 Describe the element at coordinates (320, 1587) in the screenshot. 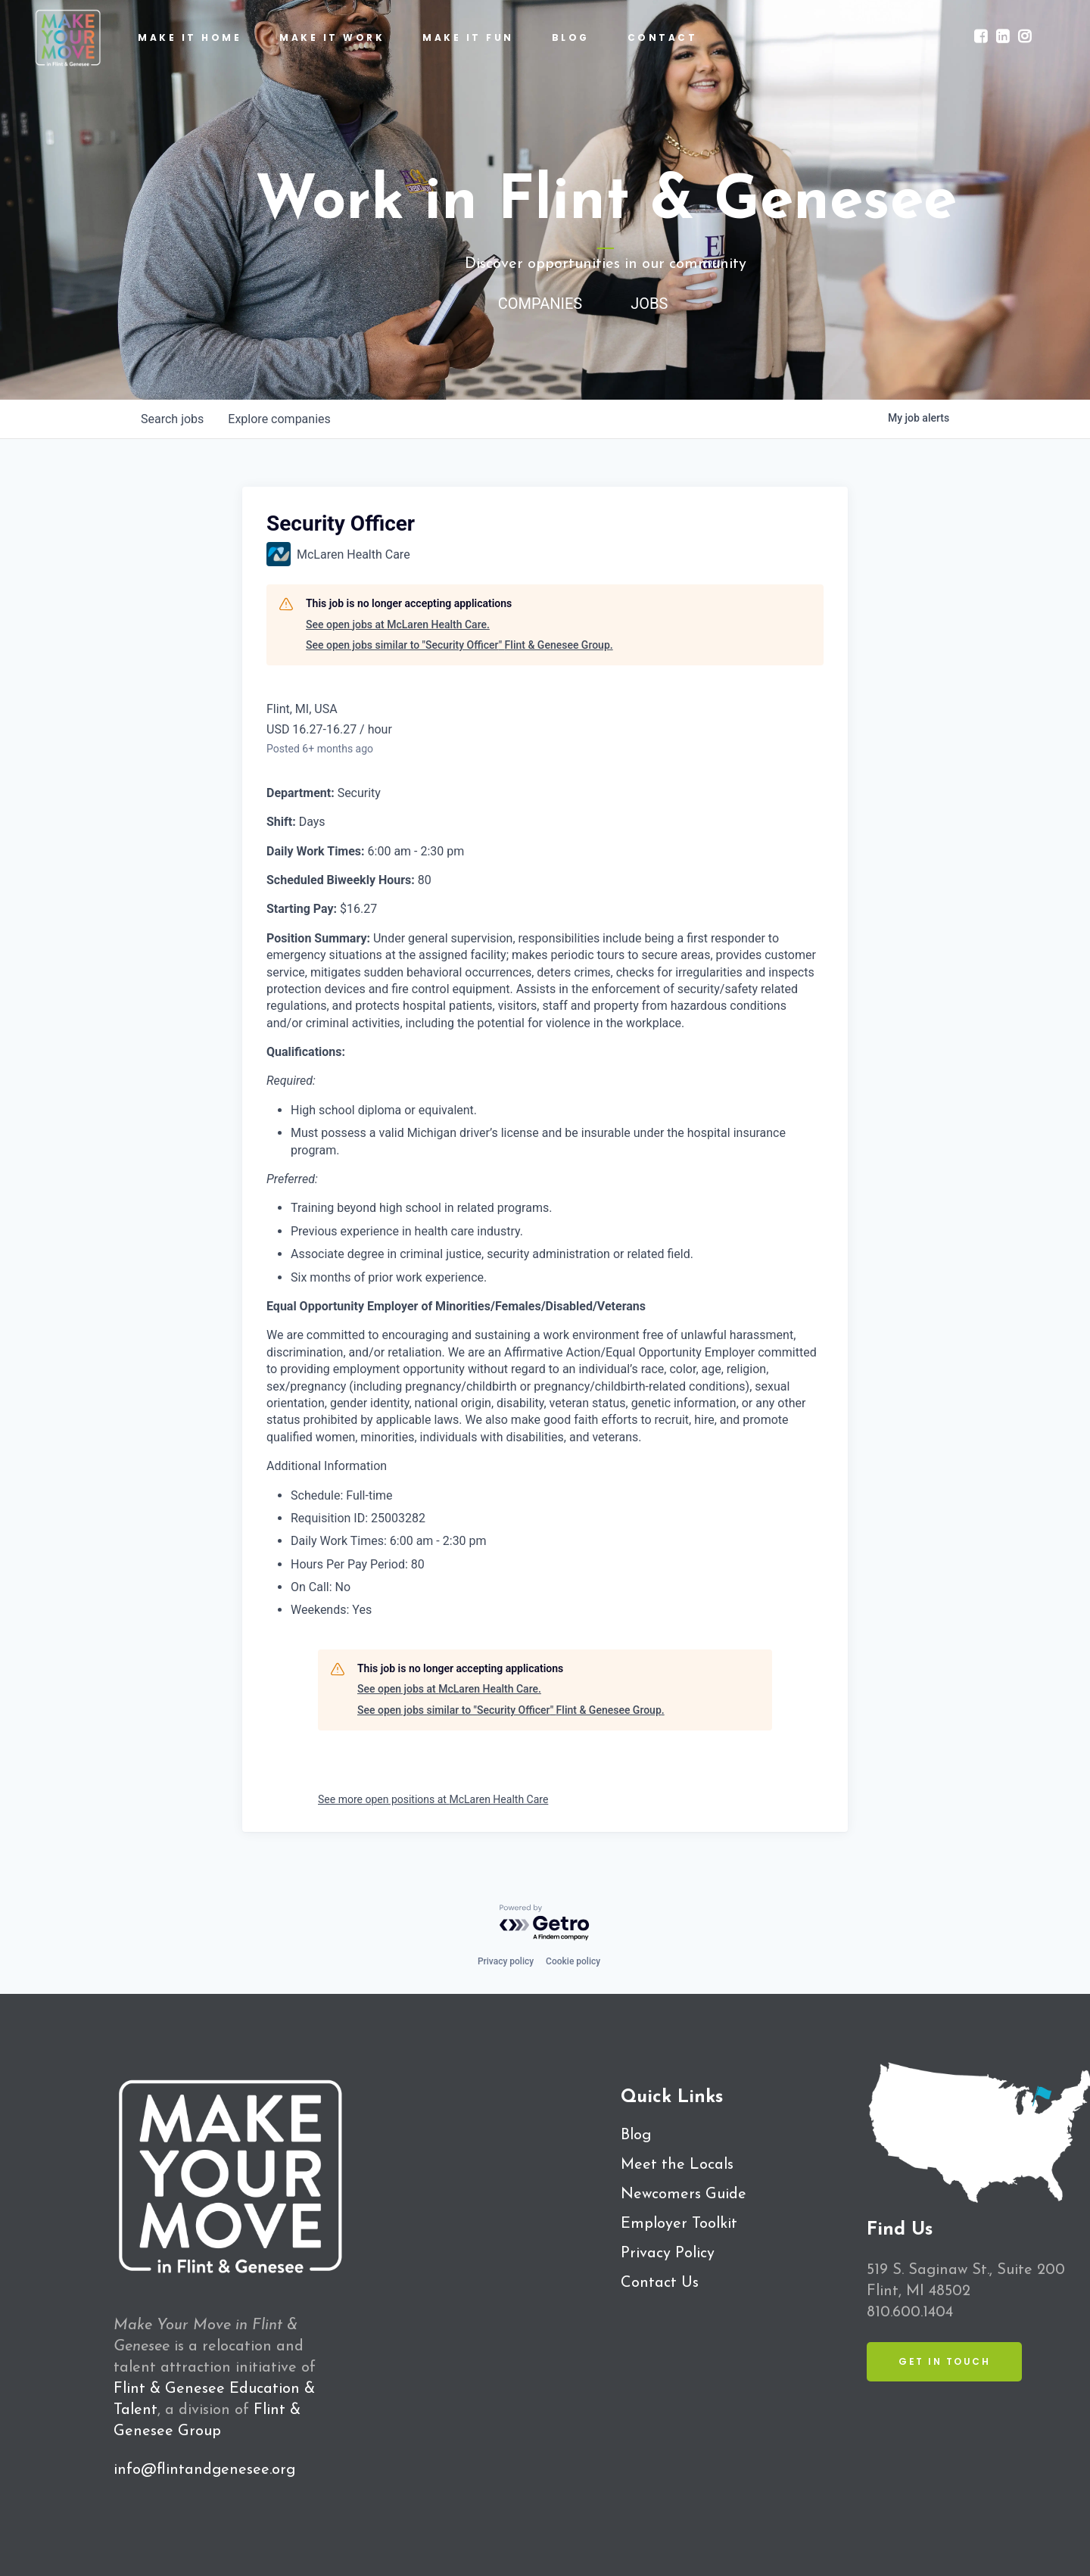

I see `On Call: No` at that location.